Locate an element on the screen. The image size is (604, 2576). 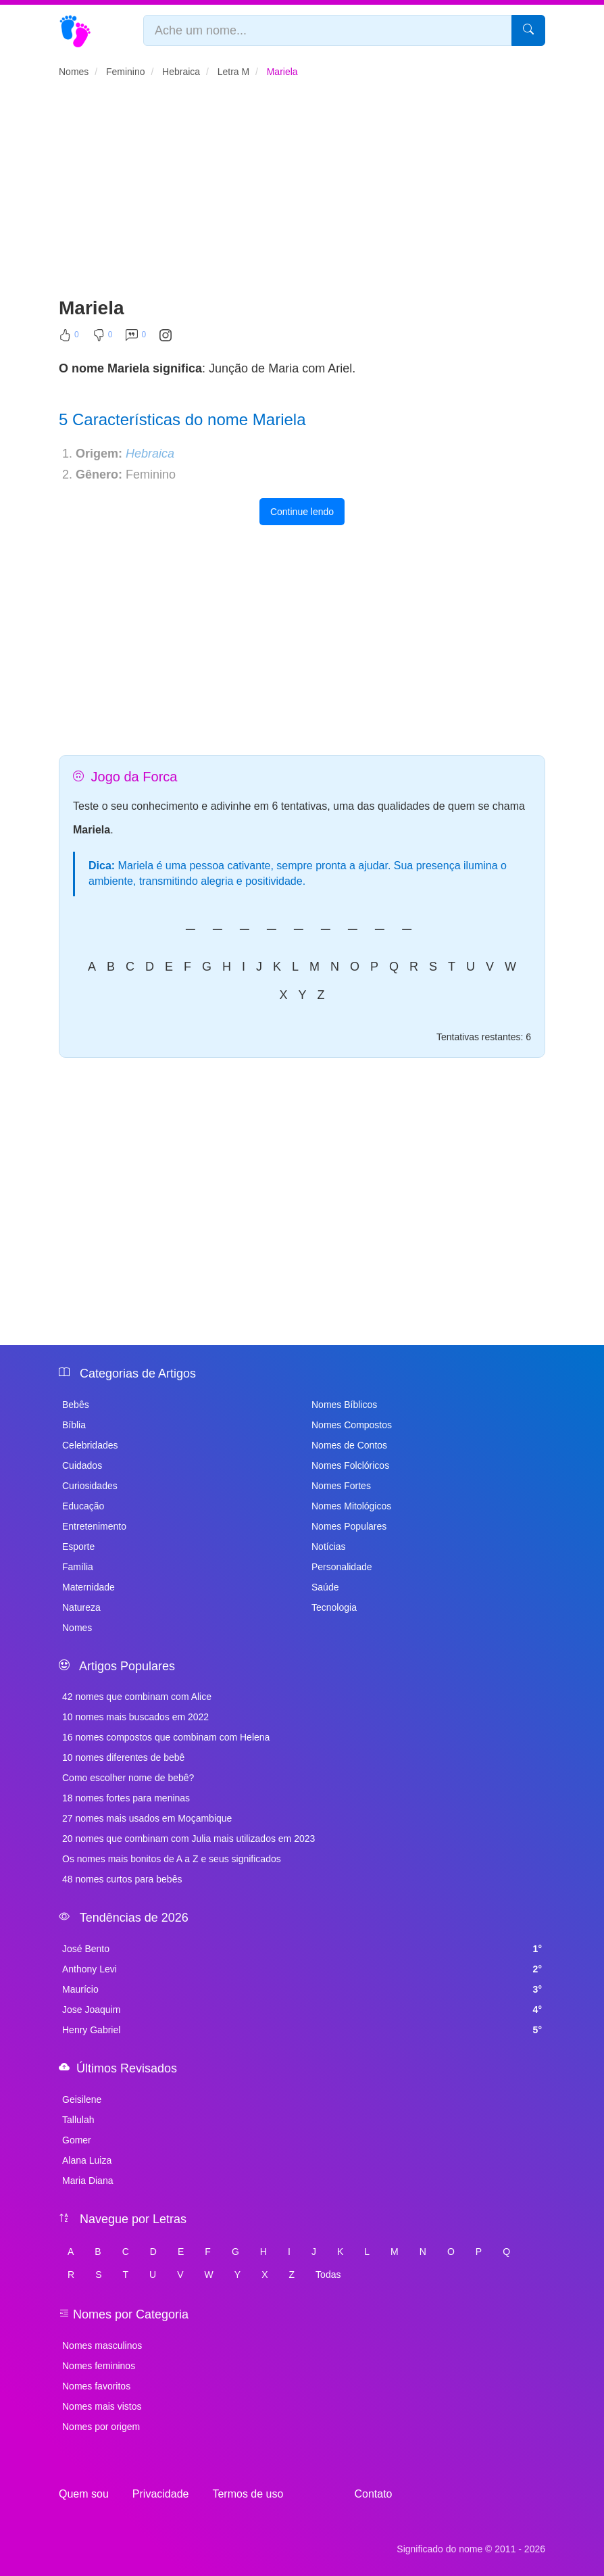
Família is located at coordinates (77, 1566).